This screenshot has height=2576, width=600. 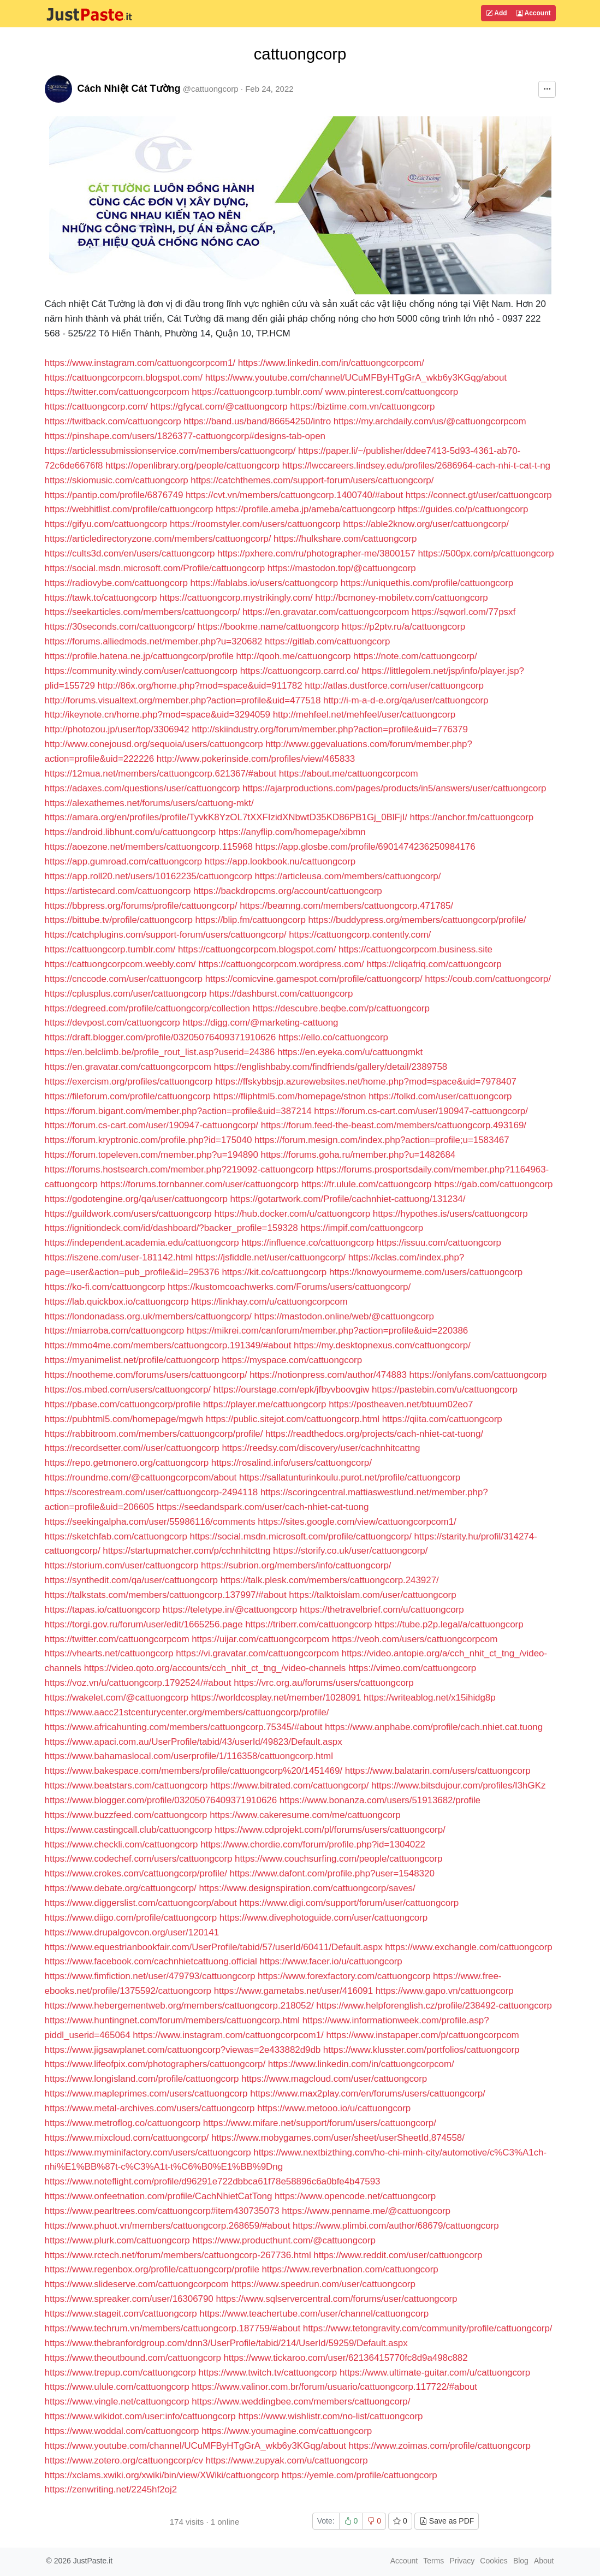 I want to click on https://knowyourmeme.com/users/cattuongcorp, so click(x=425, y=1272).